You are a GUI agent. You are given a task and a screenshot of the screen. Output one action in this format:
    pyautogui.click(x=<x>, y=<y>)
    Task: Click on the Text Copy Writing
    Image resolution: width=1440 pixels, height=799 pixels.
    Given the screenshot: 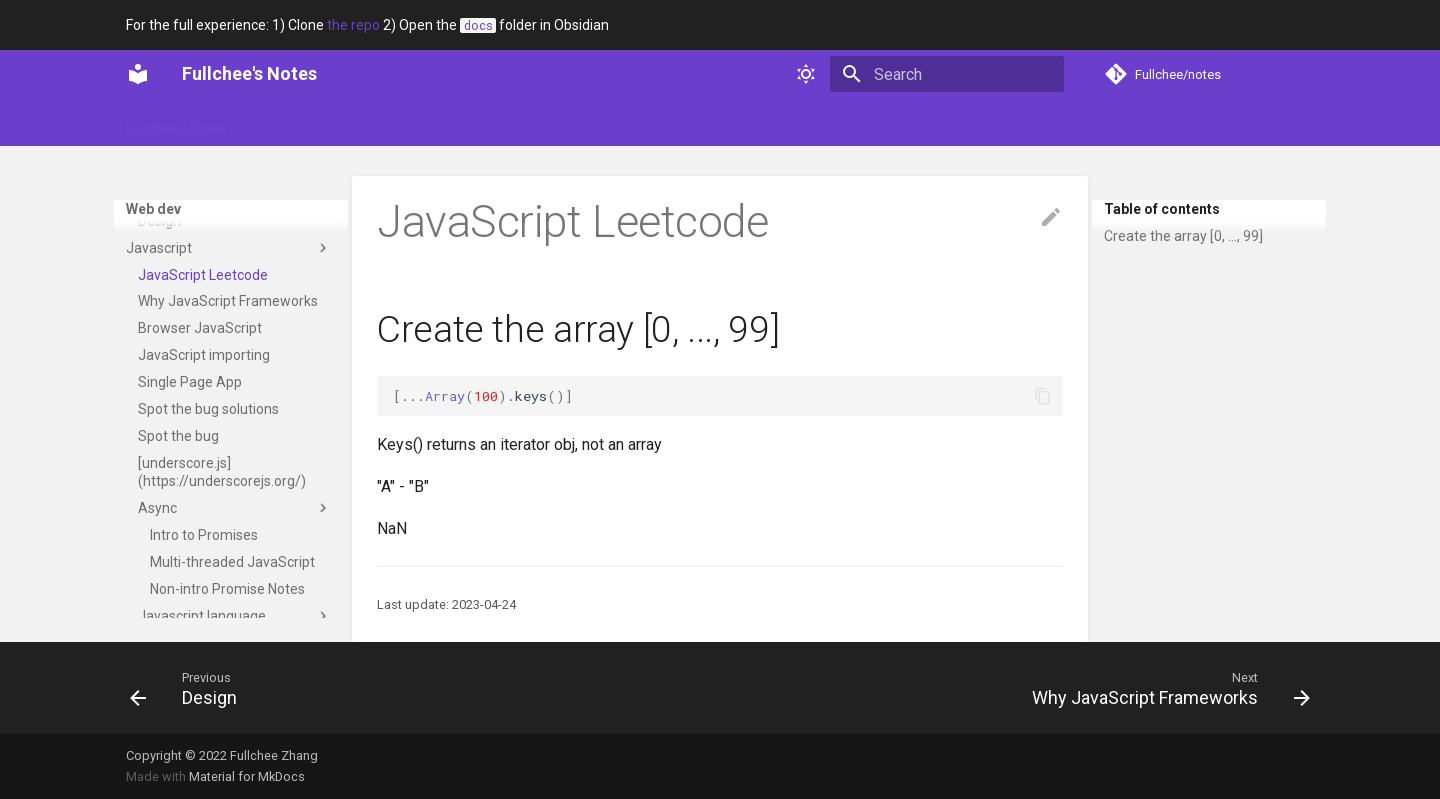 What is the action you would take?
    pyautogui.click(x=193, y=338)
    